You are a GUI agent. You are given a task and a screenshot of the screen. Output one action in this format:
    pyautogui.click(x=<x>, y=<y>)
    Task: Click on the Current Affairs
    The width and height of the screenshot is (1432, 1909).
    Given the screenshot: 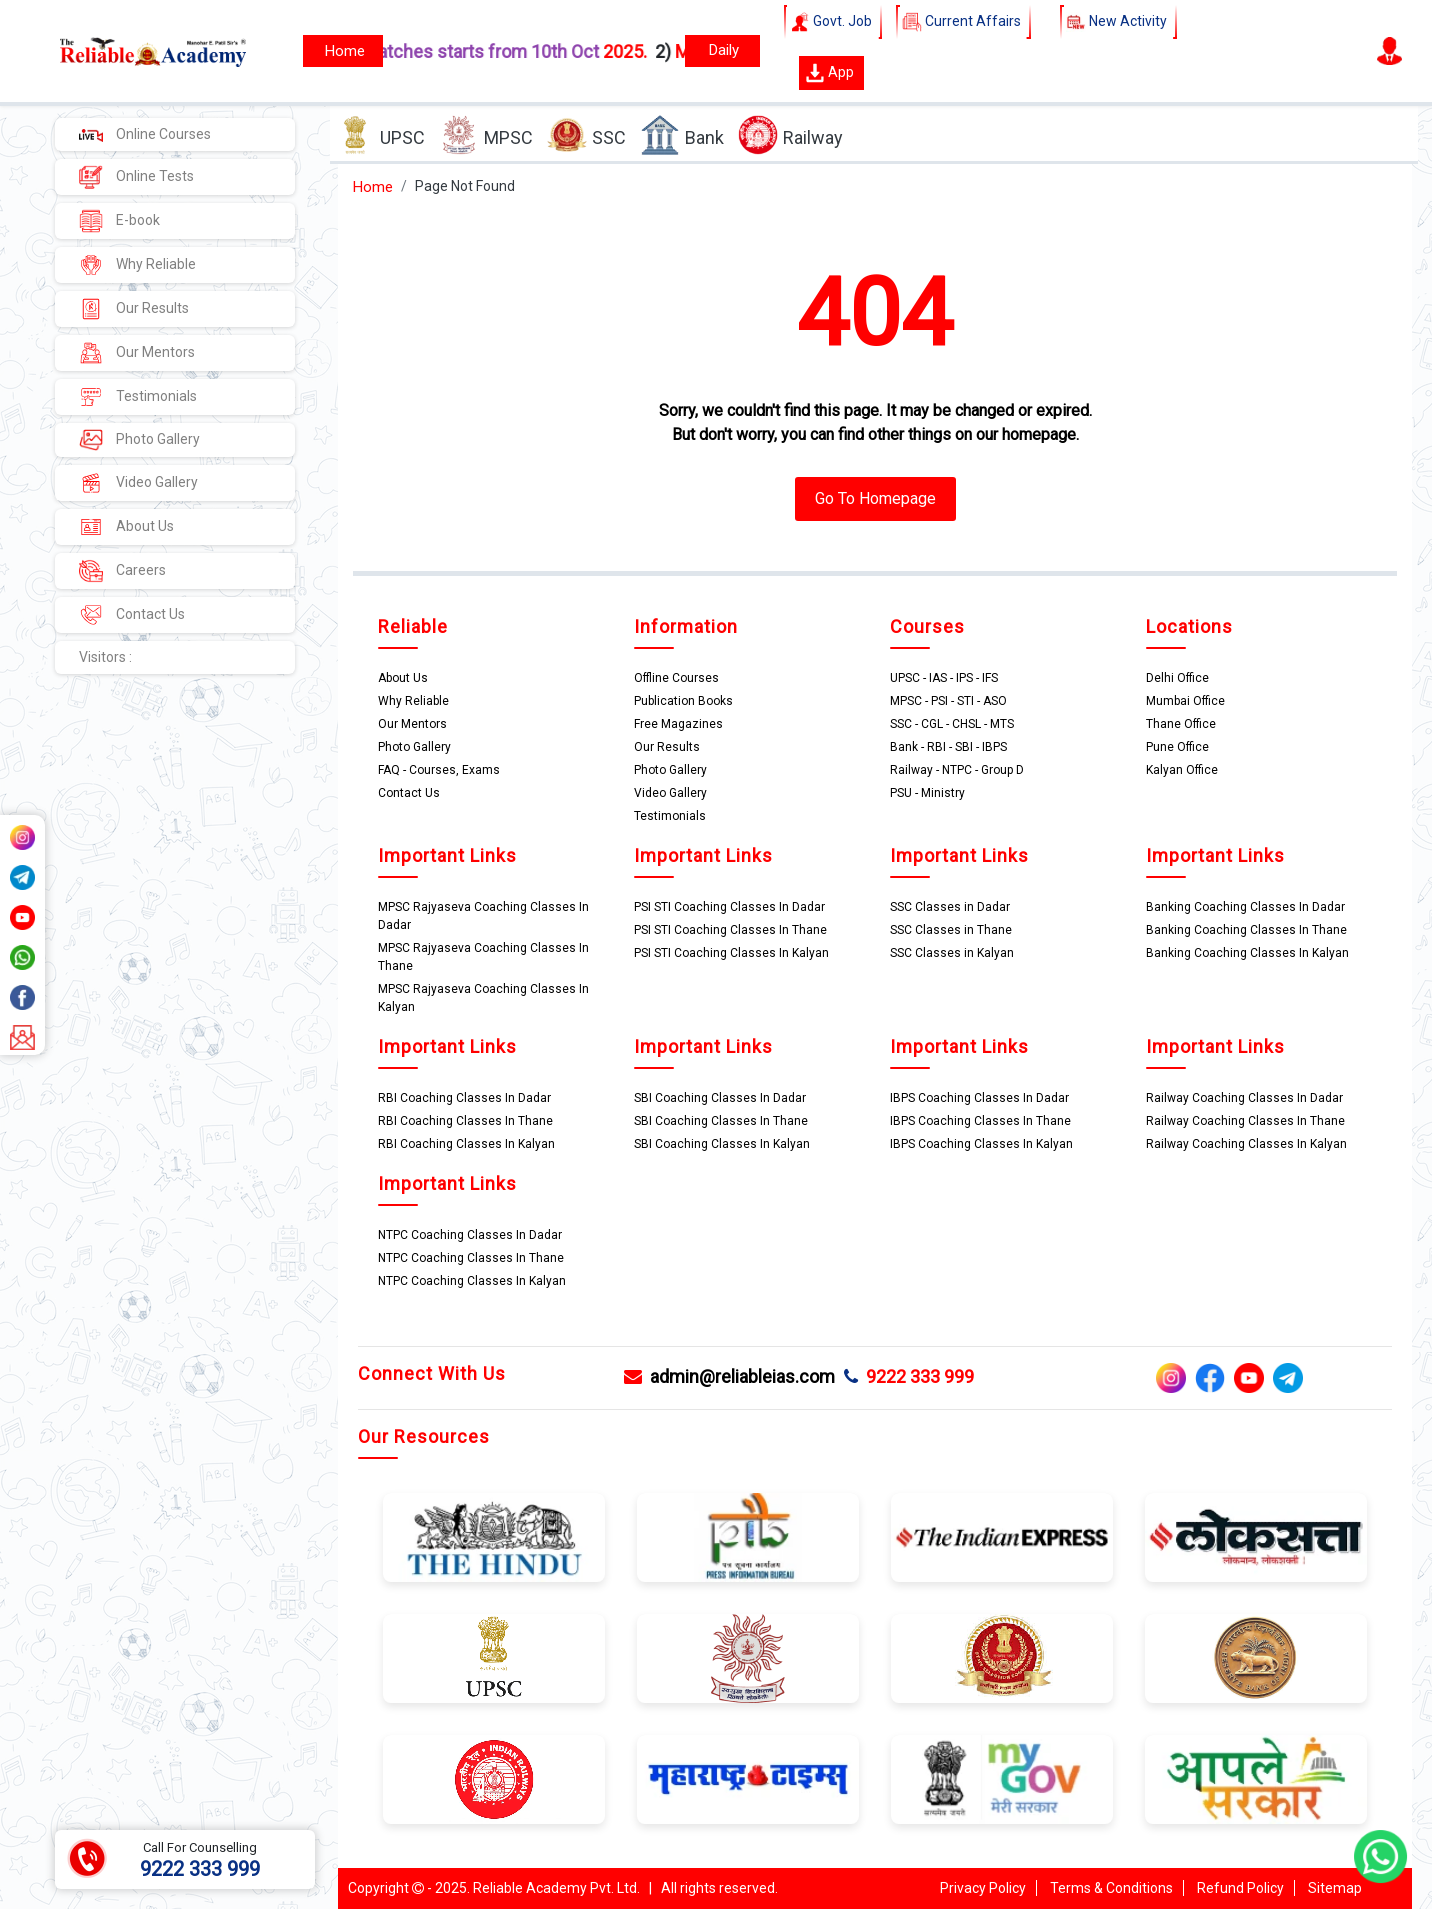 What is the action you would take?
    pyautogui.click(x=963, y=22)
    